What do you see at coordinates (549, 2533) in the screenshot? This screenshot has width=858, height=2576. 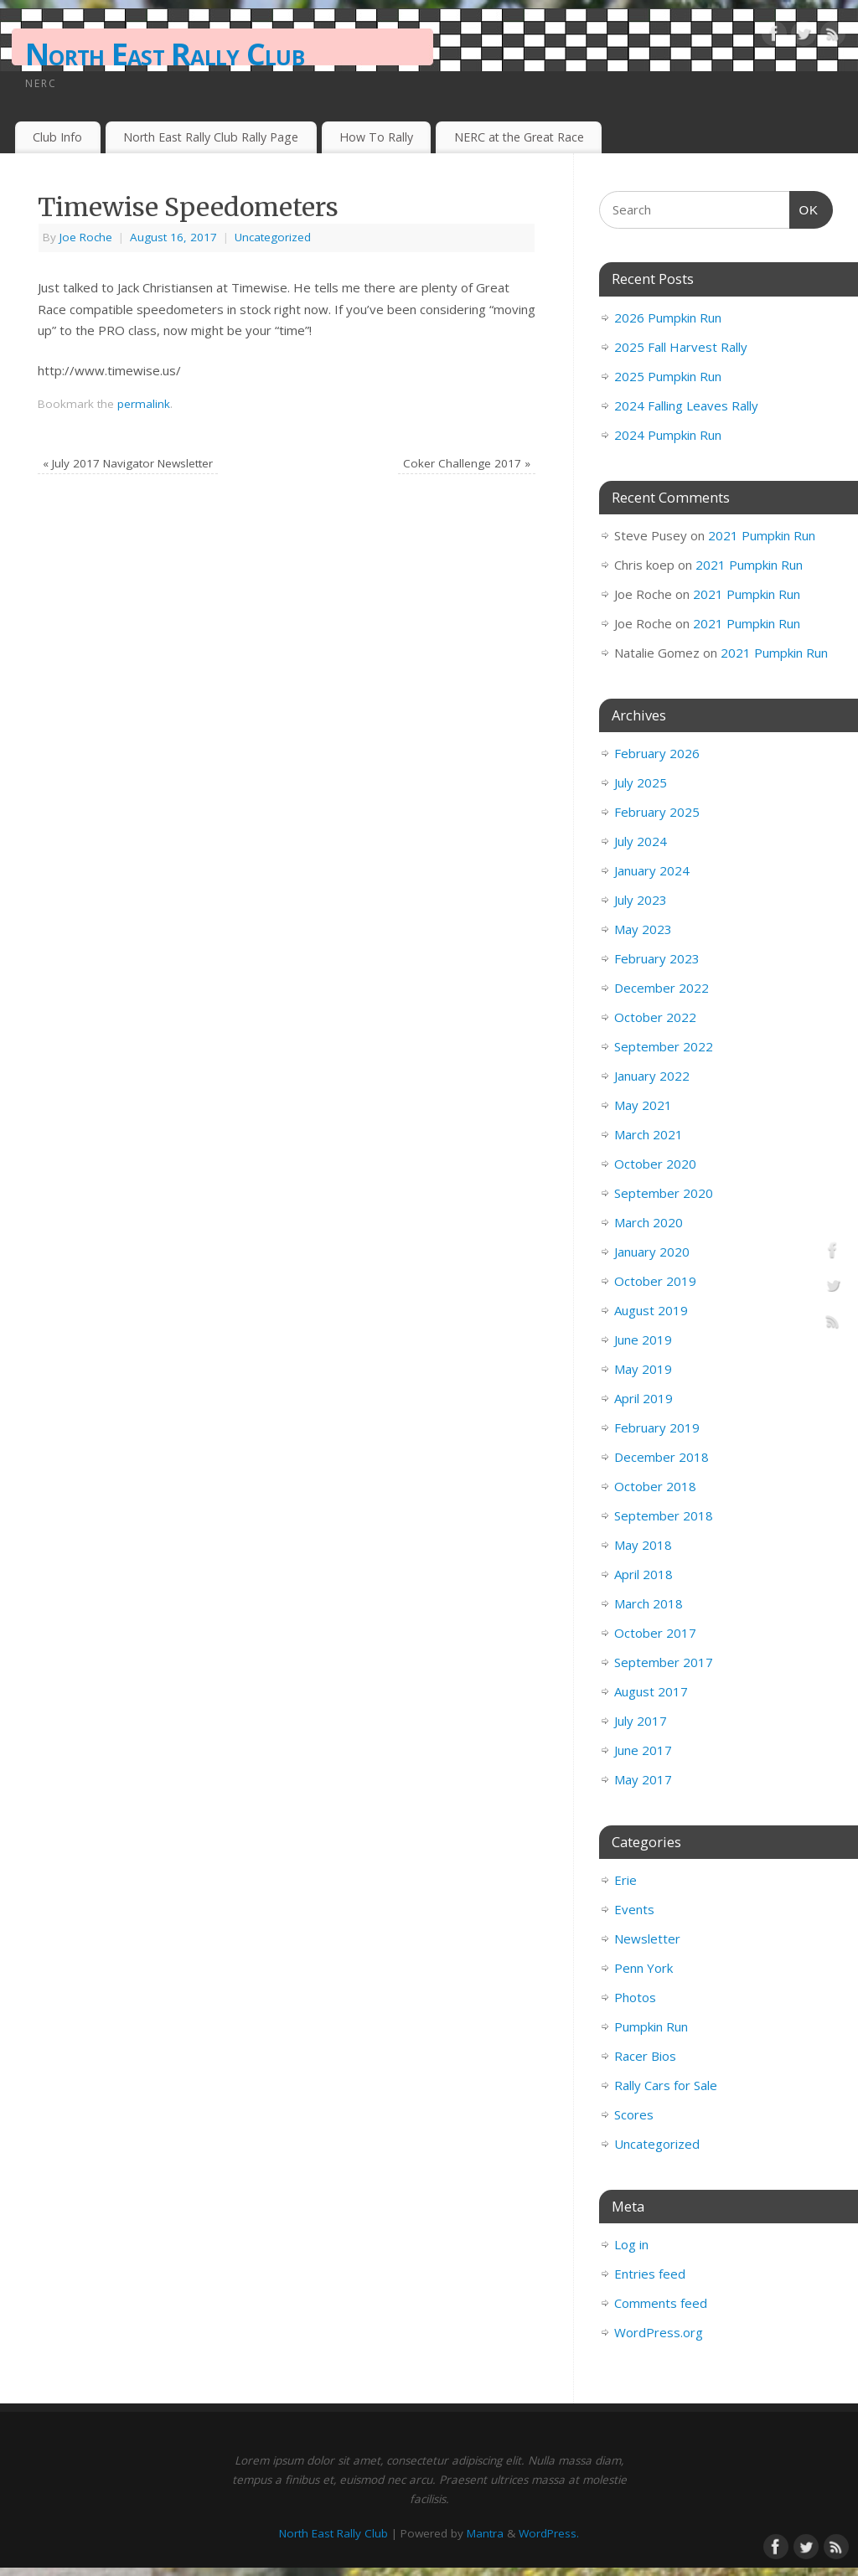 I see `WordPress.` at bounding box center [549, 2533].